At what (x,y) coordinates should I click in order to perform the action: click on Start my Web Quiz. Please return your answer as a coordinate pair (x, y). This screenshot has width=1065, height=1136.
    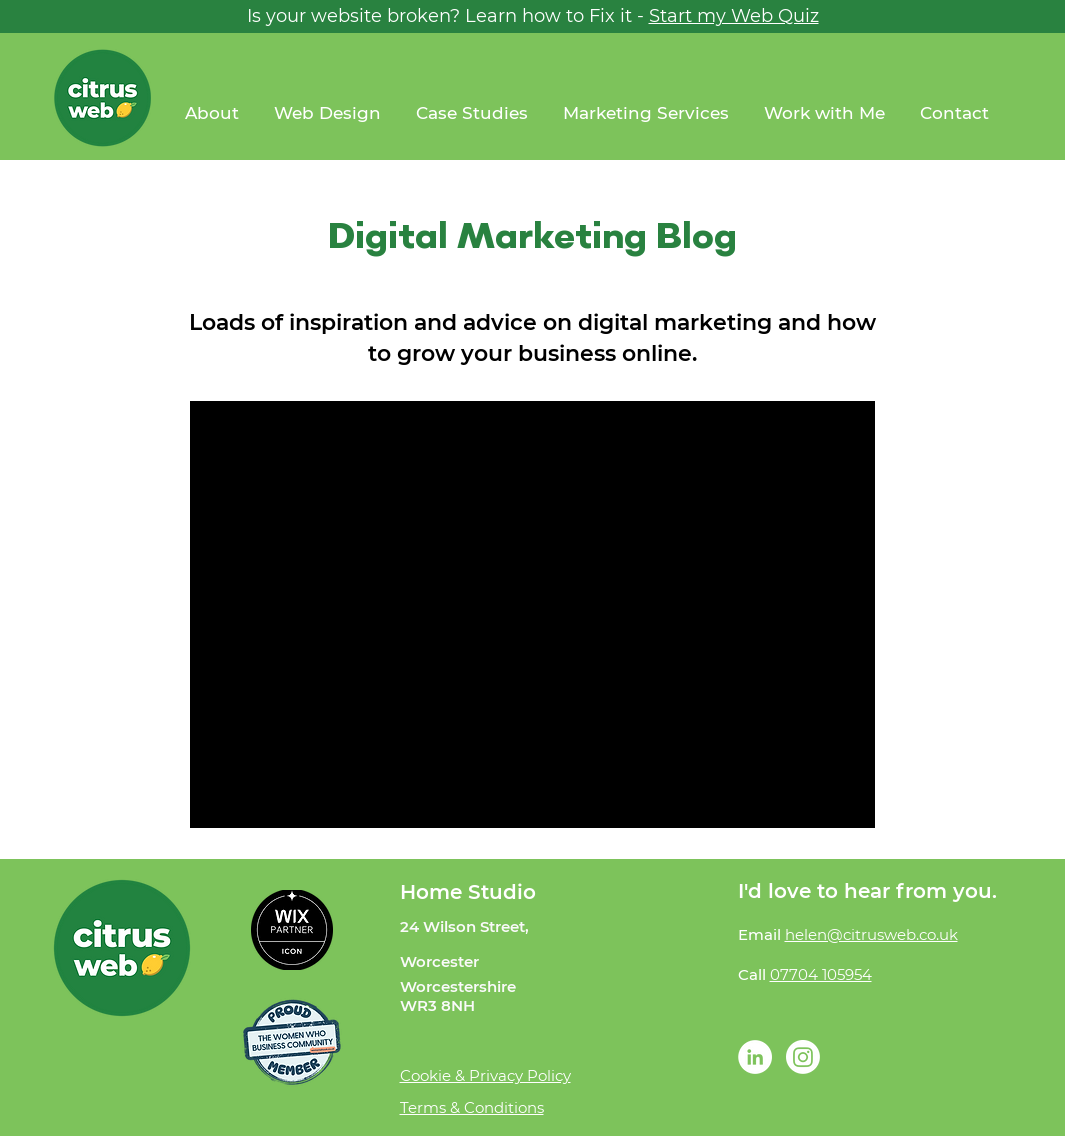
    Looking at the image, I should click on (734, 16).